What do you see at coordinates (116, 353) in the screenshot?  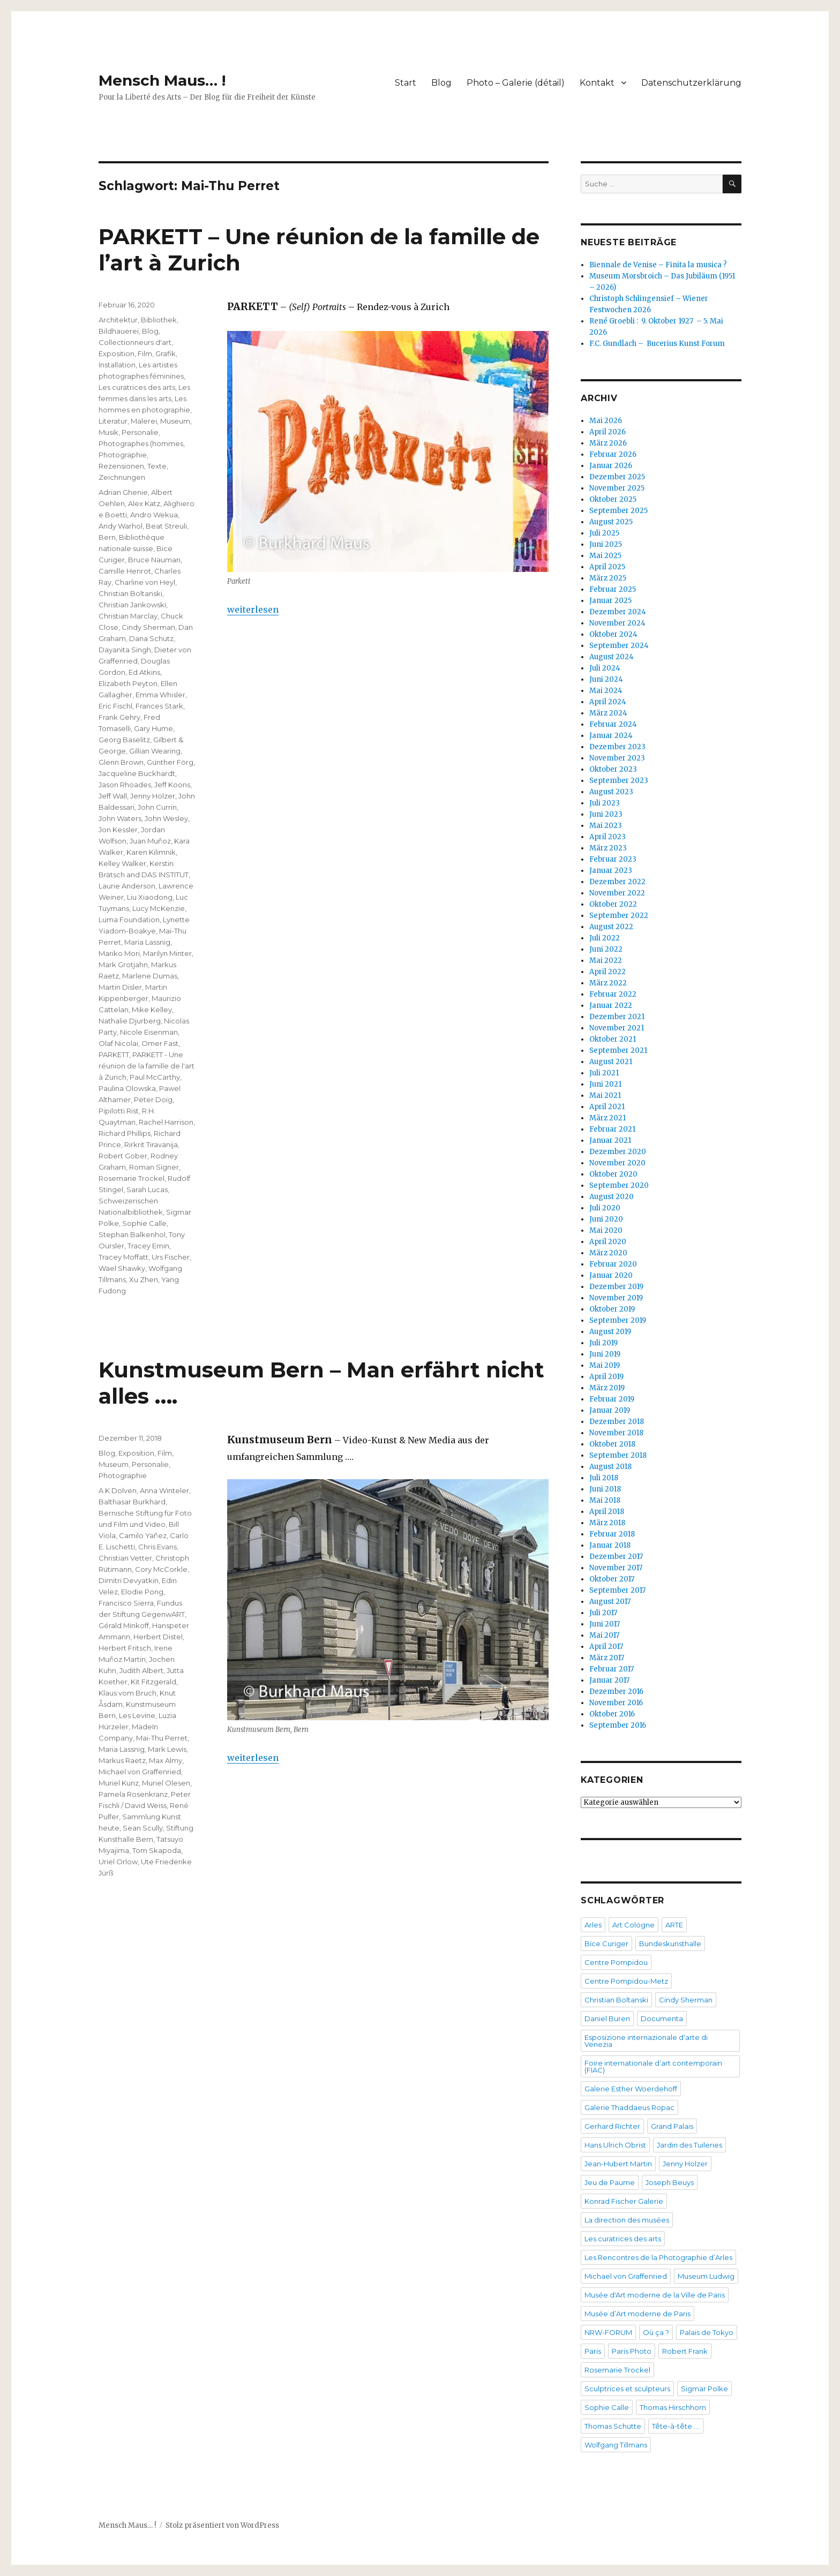 I see `Exposition` at bounding box center [116, 353].